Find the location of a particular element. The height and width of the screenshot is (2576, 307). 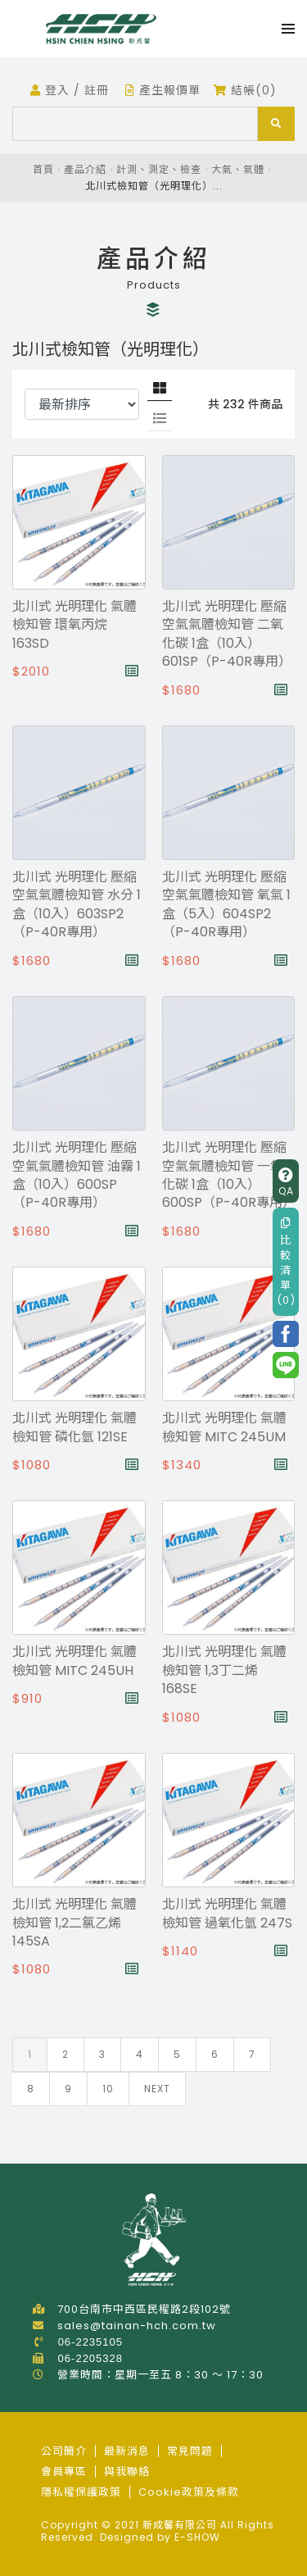

最新消息 is located at coordinates (127, 2451).